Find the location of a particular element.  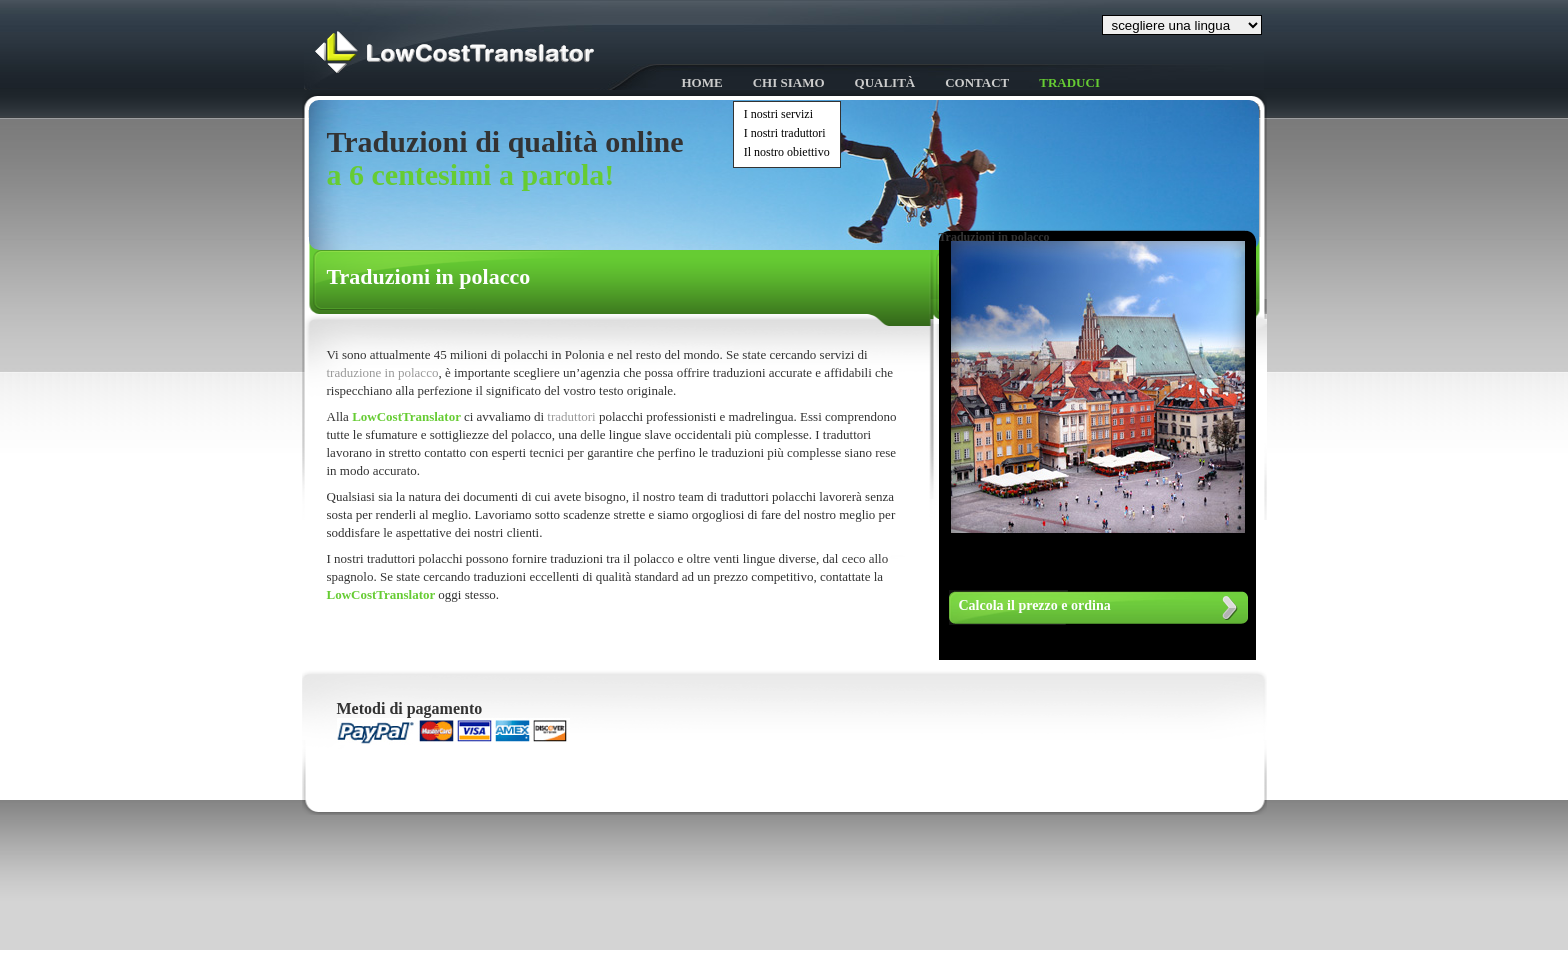

Il nostro obiettivo is located at coordinates (787, 152).